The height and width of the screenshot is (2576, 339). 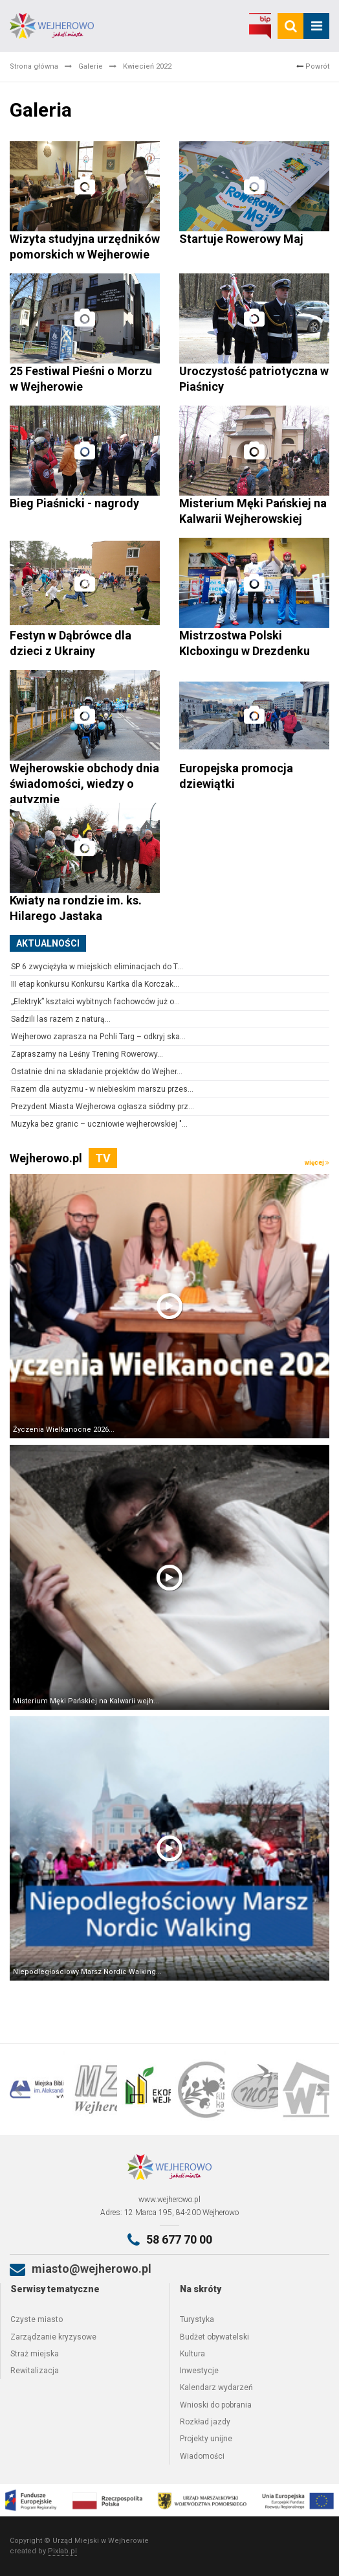 I want to click on Zapraszamy na Leśny Trening Rowerowy..., so click(x=87, y=1054).